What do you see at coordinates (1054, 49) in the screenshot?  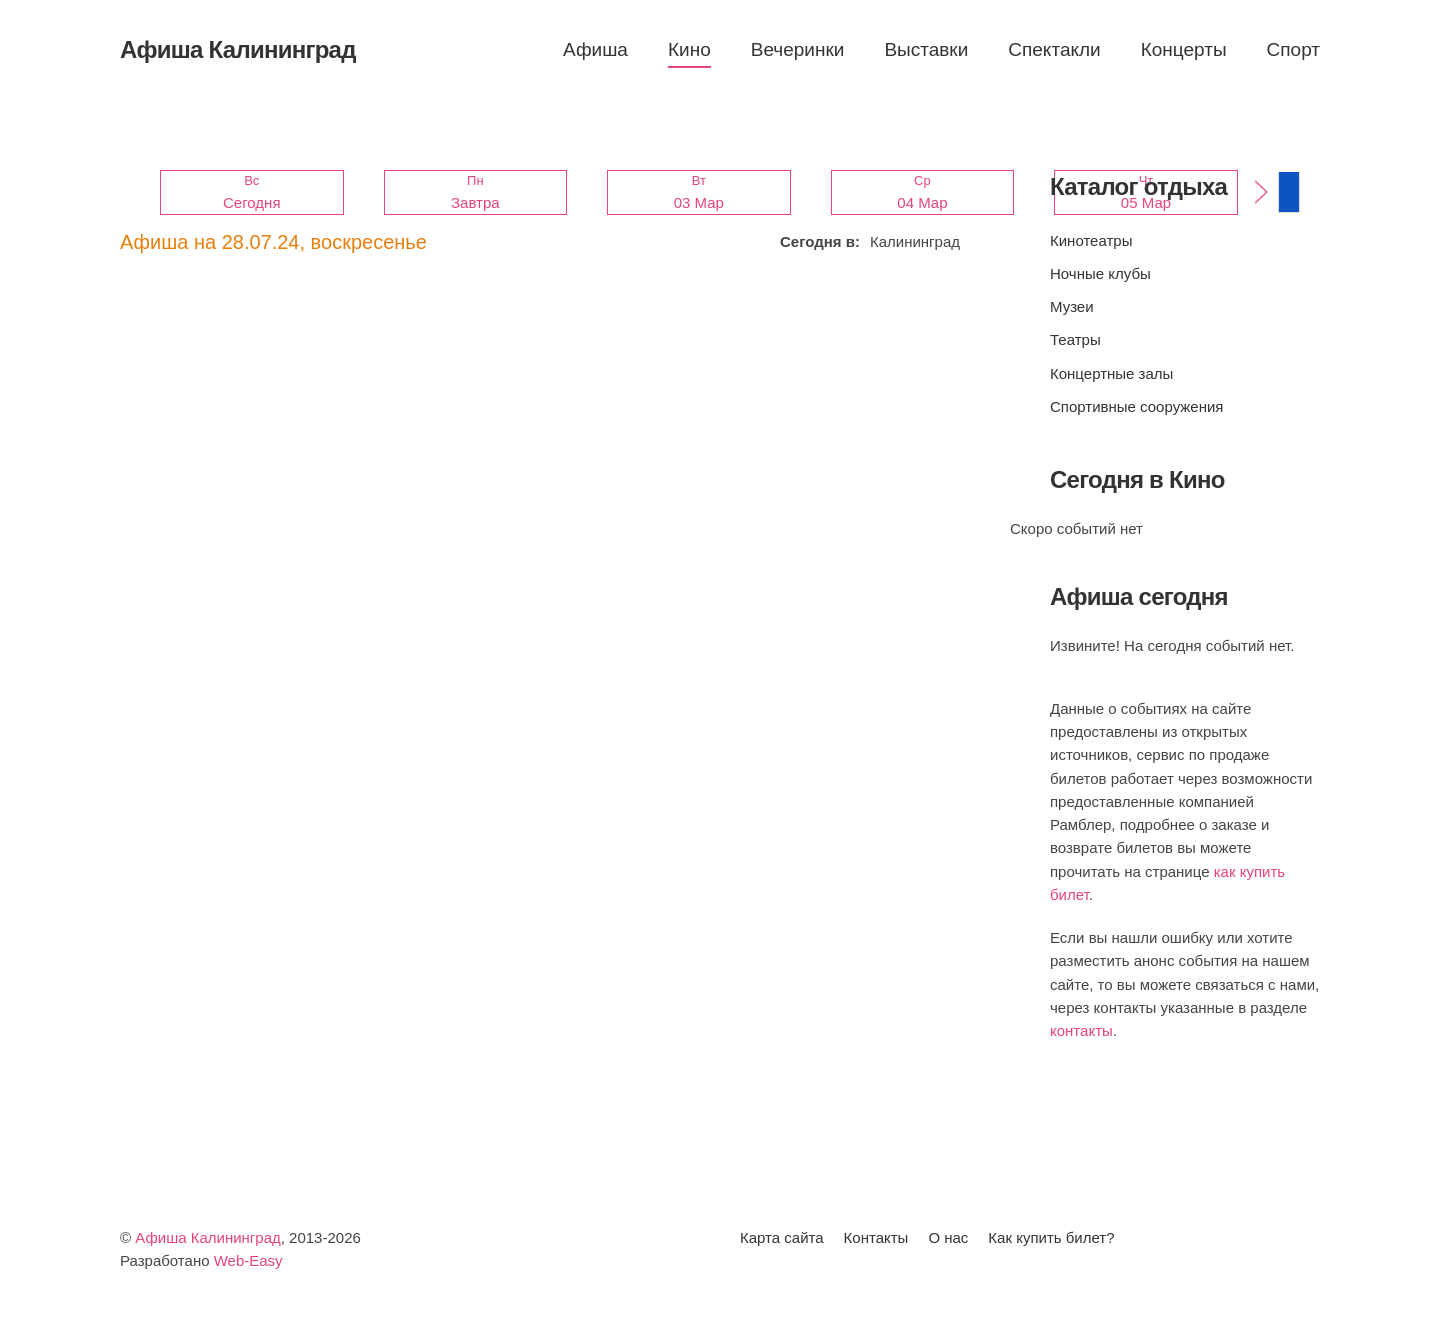 I see `Спектакли` at bounding box center [1054, 49].